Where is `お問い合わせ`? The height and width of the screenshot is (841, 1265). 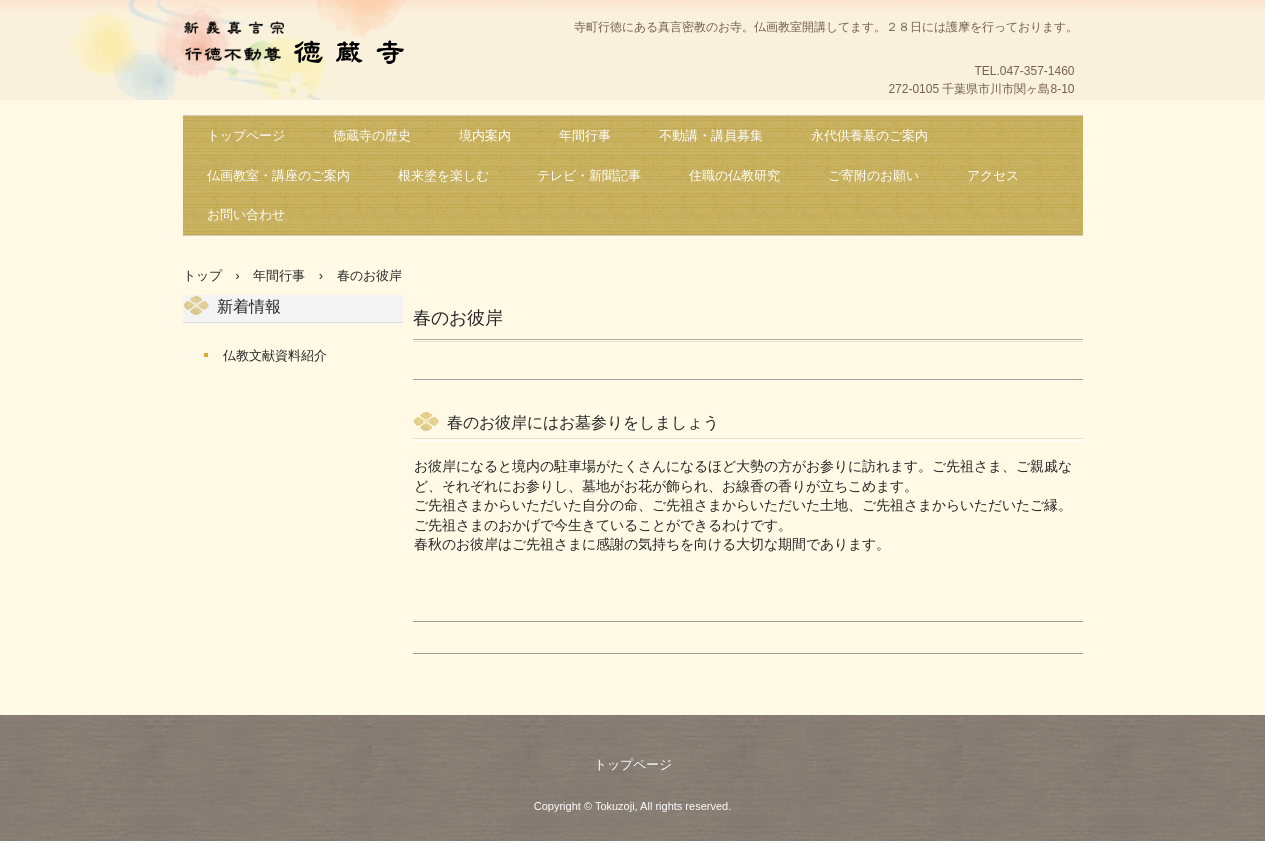
お問い合わせ is located at coordinates (246, 214).